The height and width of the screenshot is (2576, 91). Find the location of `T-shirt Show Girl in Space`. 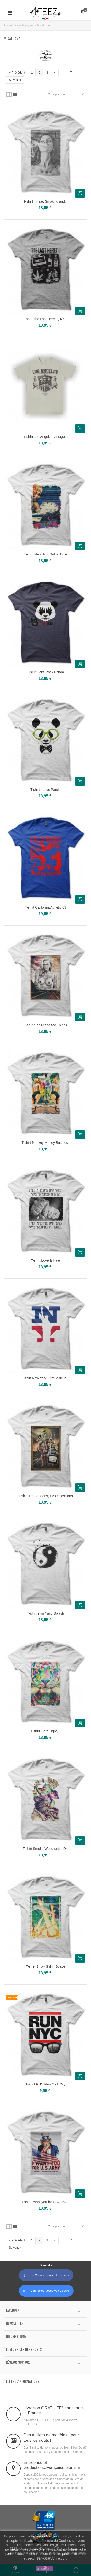

T-shirt Show Girl in Space is located at coordinates (45, 1966).